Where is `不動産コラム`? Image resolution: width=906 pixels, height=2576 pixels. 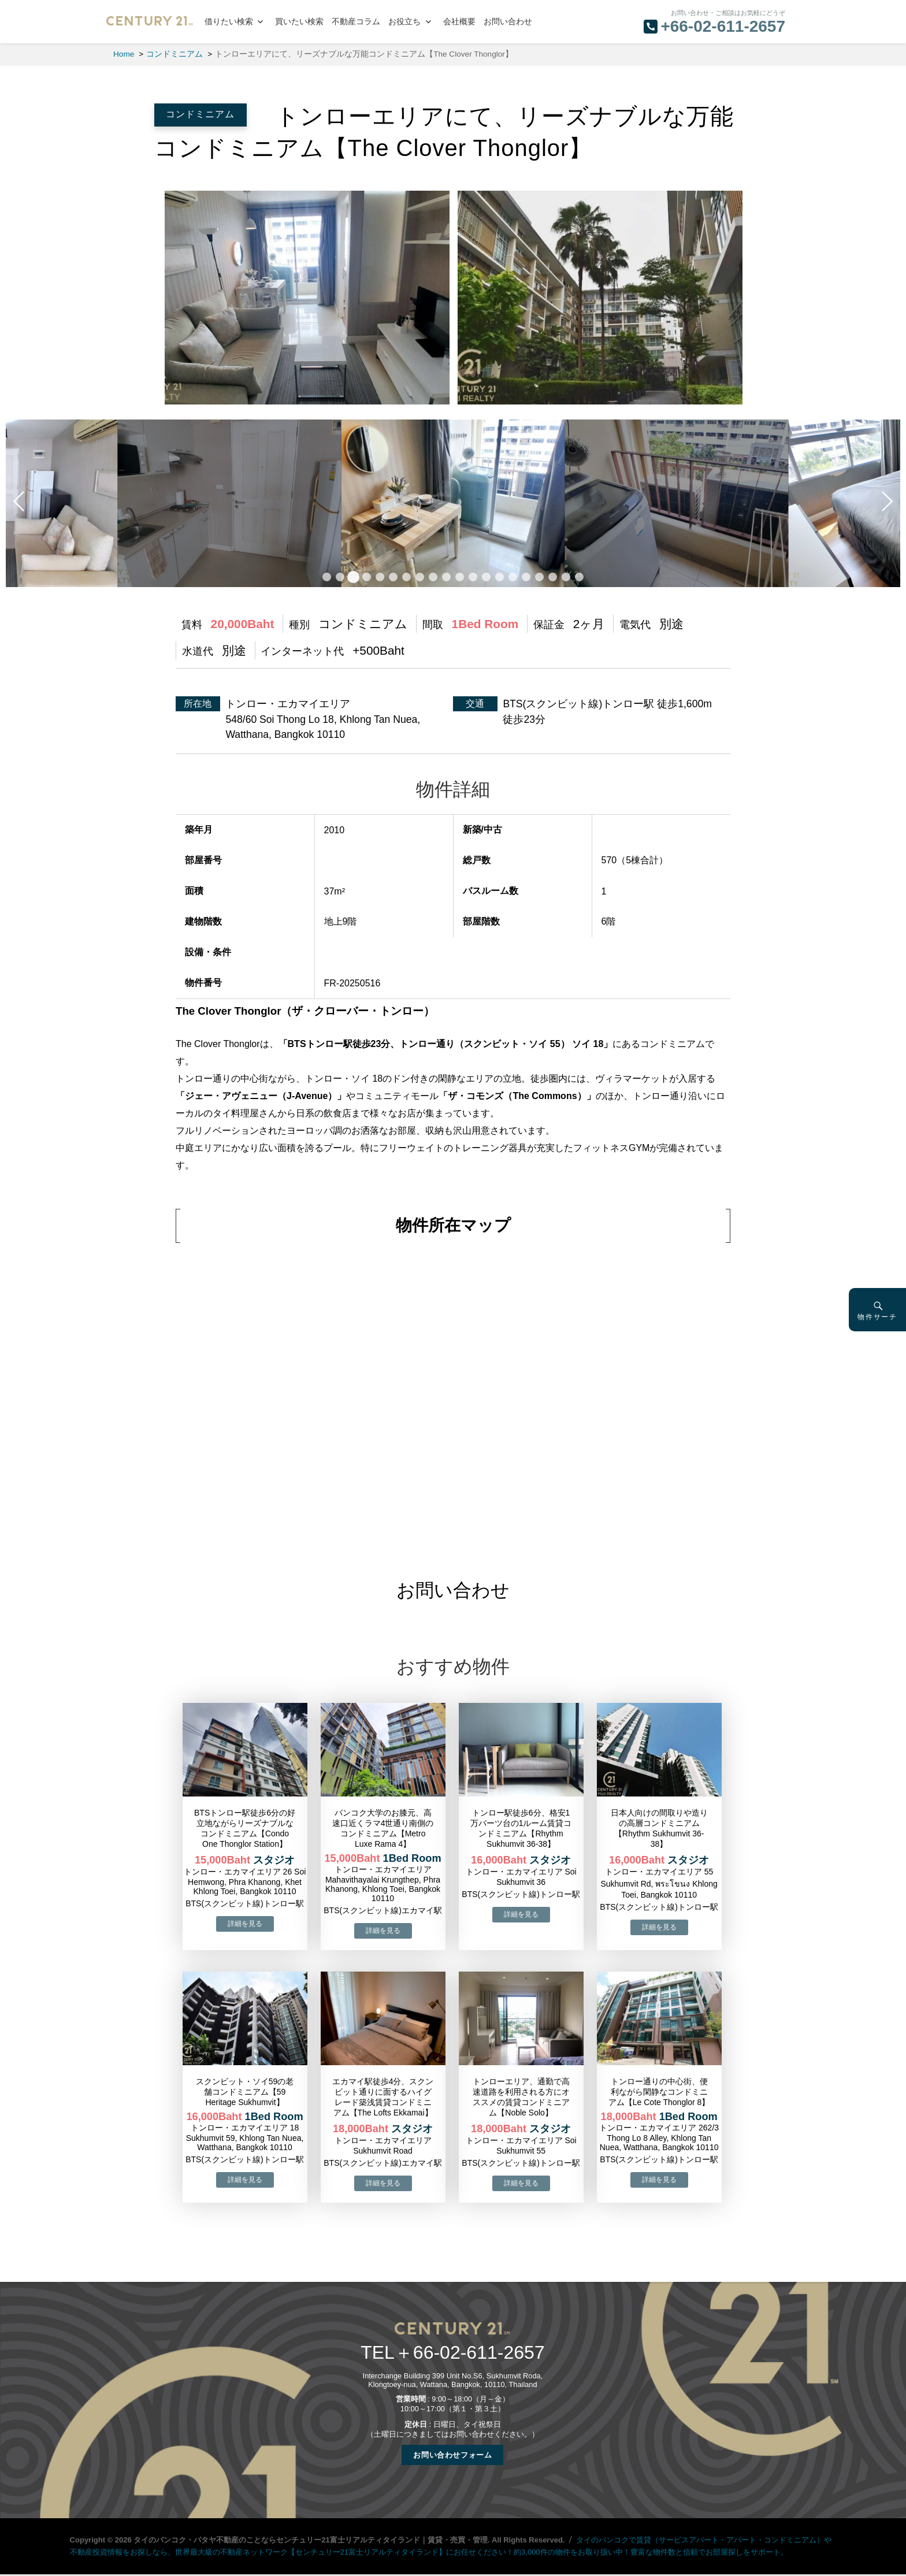 不動産コラム is located at coordinates (356, 21).